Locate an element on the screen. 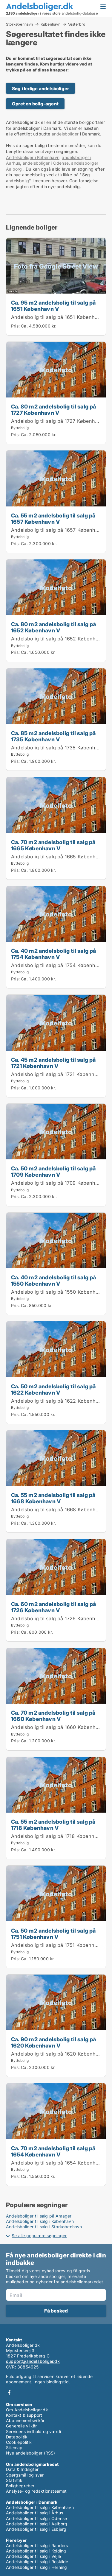  Ca. 50 m2 andelsbolig til salg på 1622 København V is located at coordinates (53, 1389).